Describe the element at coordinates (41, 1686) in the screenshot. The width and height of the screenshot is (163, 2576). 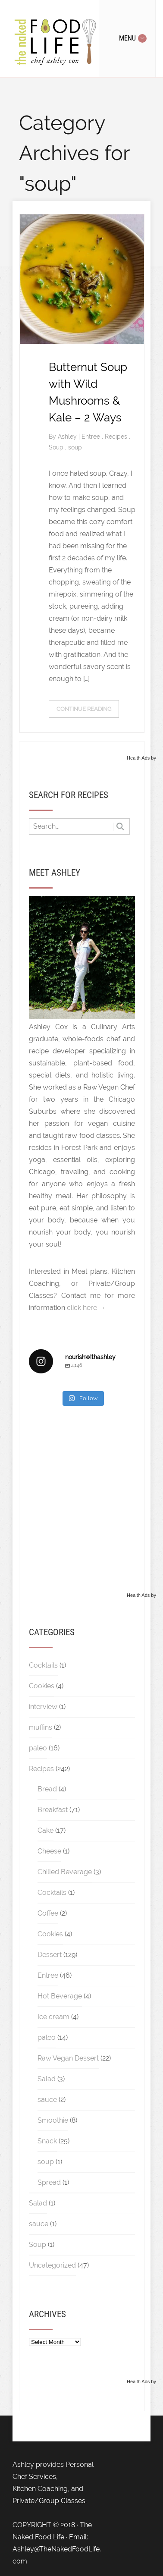
I see `Cookies` at that location.